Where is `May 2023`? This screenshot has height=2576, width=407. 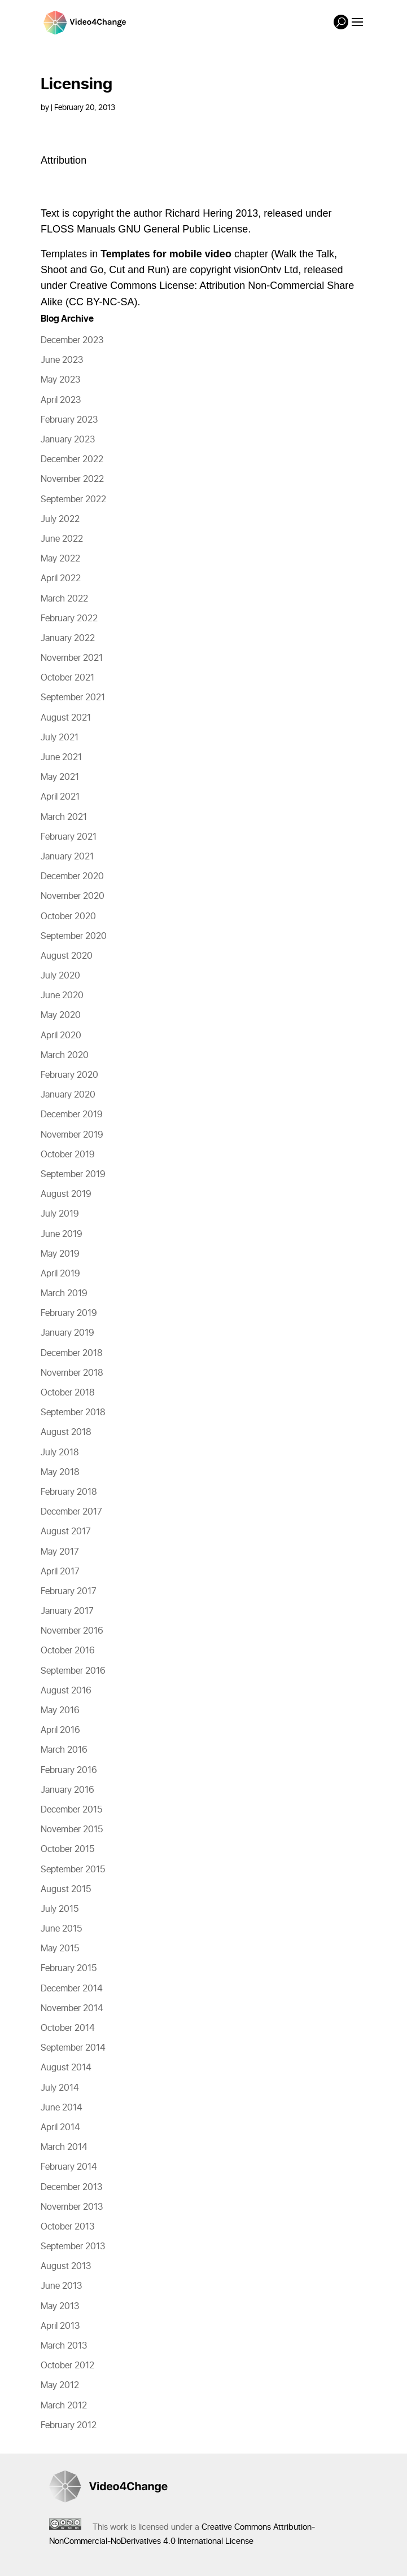 May 2023 is located at coordinates (60, 380).